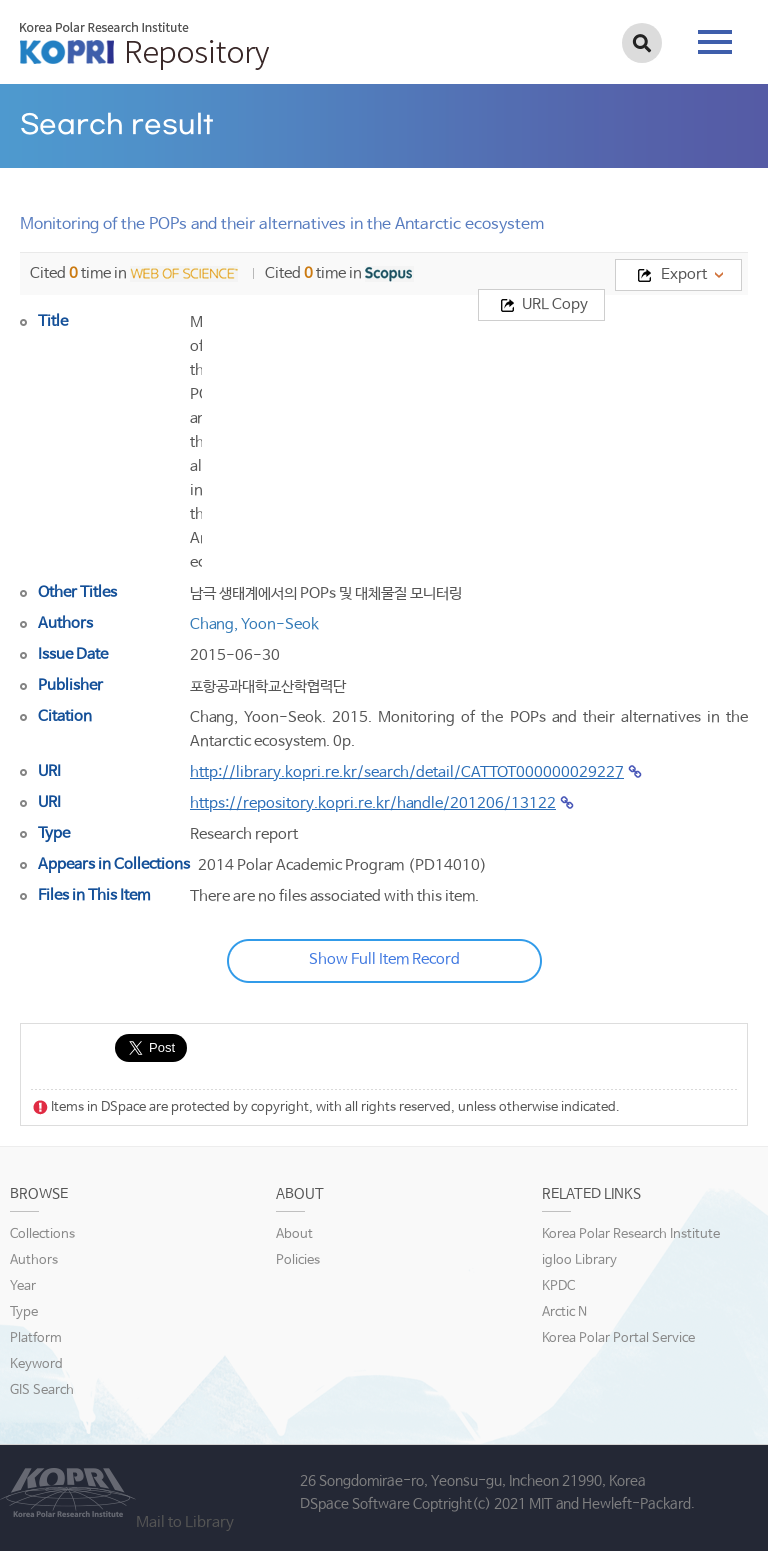  What do you see at coordinates (42, 1234) in the screenshot?
I see `Collections` at bounding box center [42, 1234].